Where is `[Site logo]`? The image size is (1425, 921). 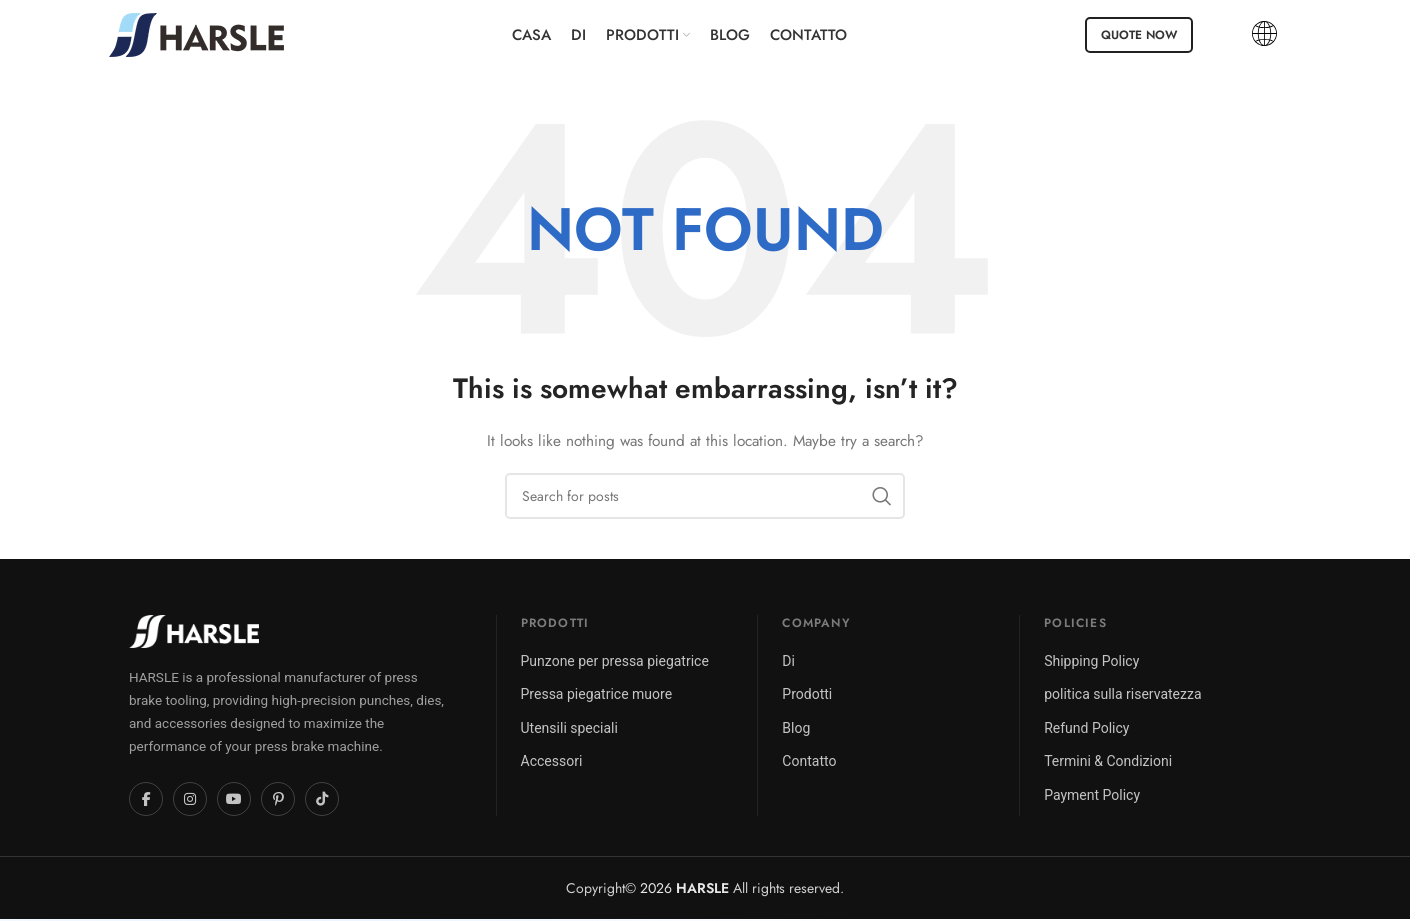
[Site logo] is located at coordinates (196, 33).